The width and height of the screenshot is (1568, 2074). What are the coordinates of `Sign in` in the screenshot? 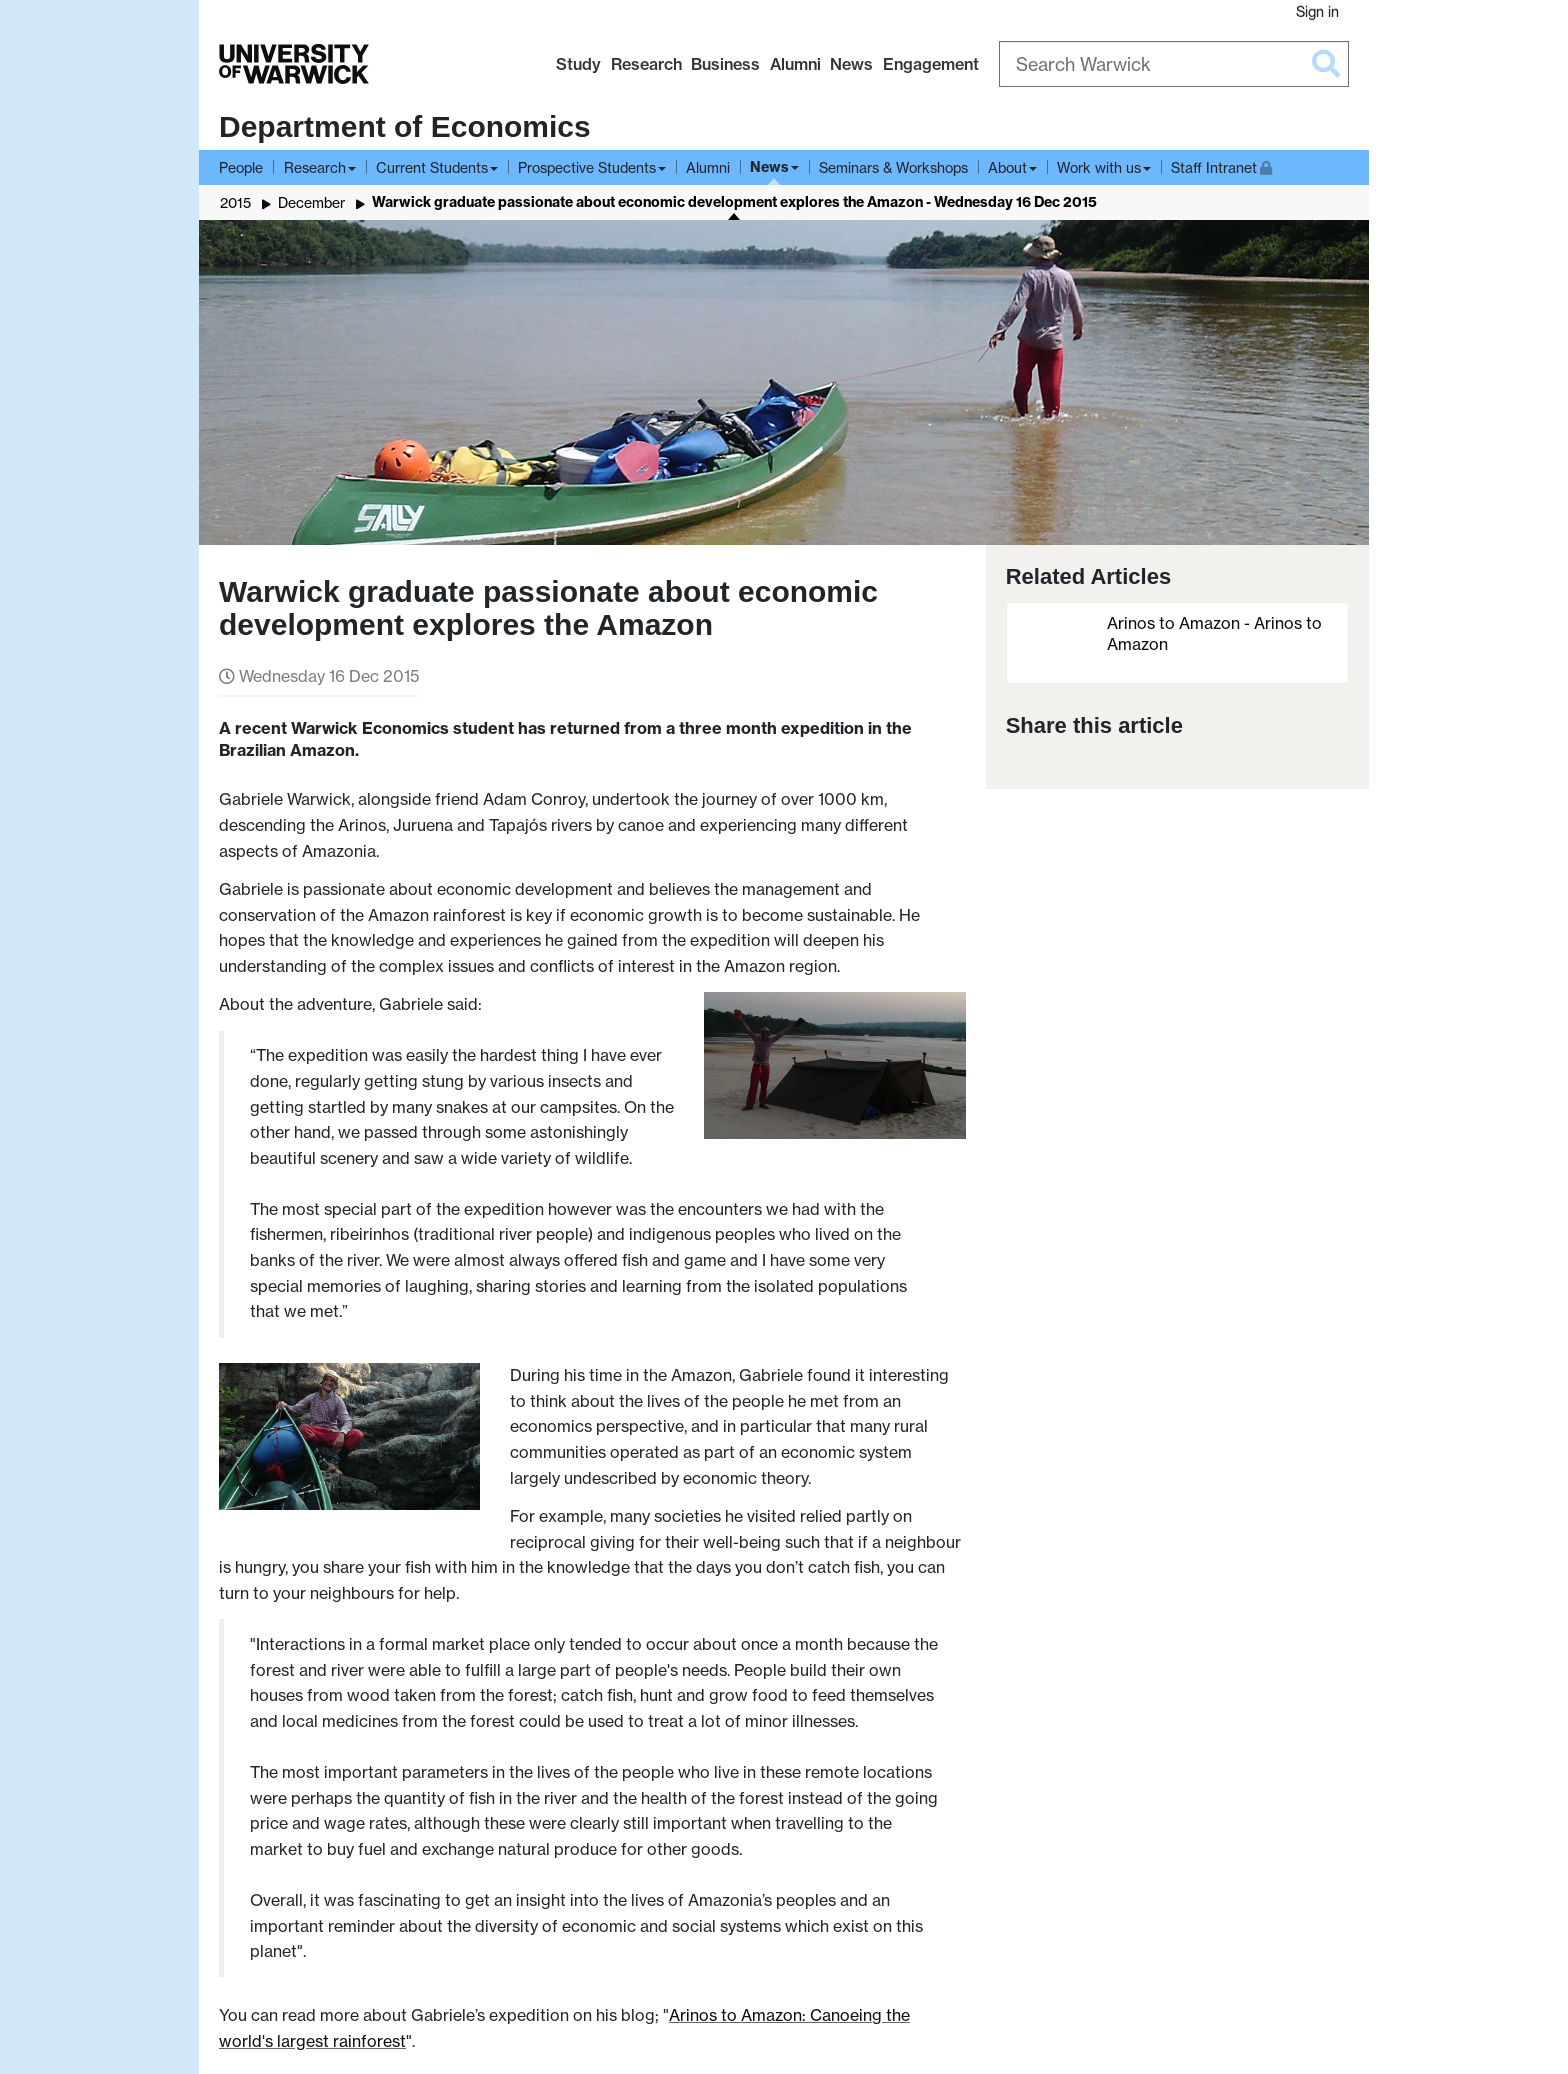 It's located at (1317, 11).